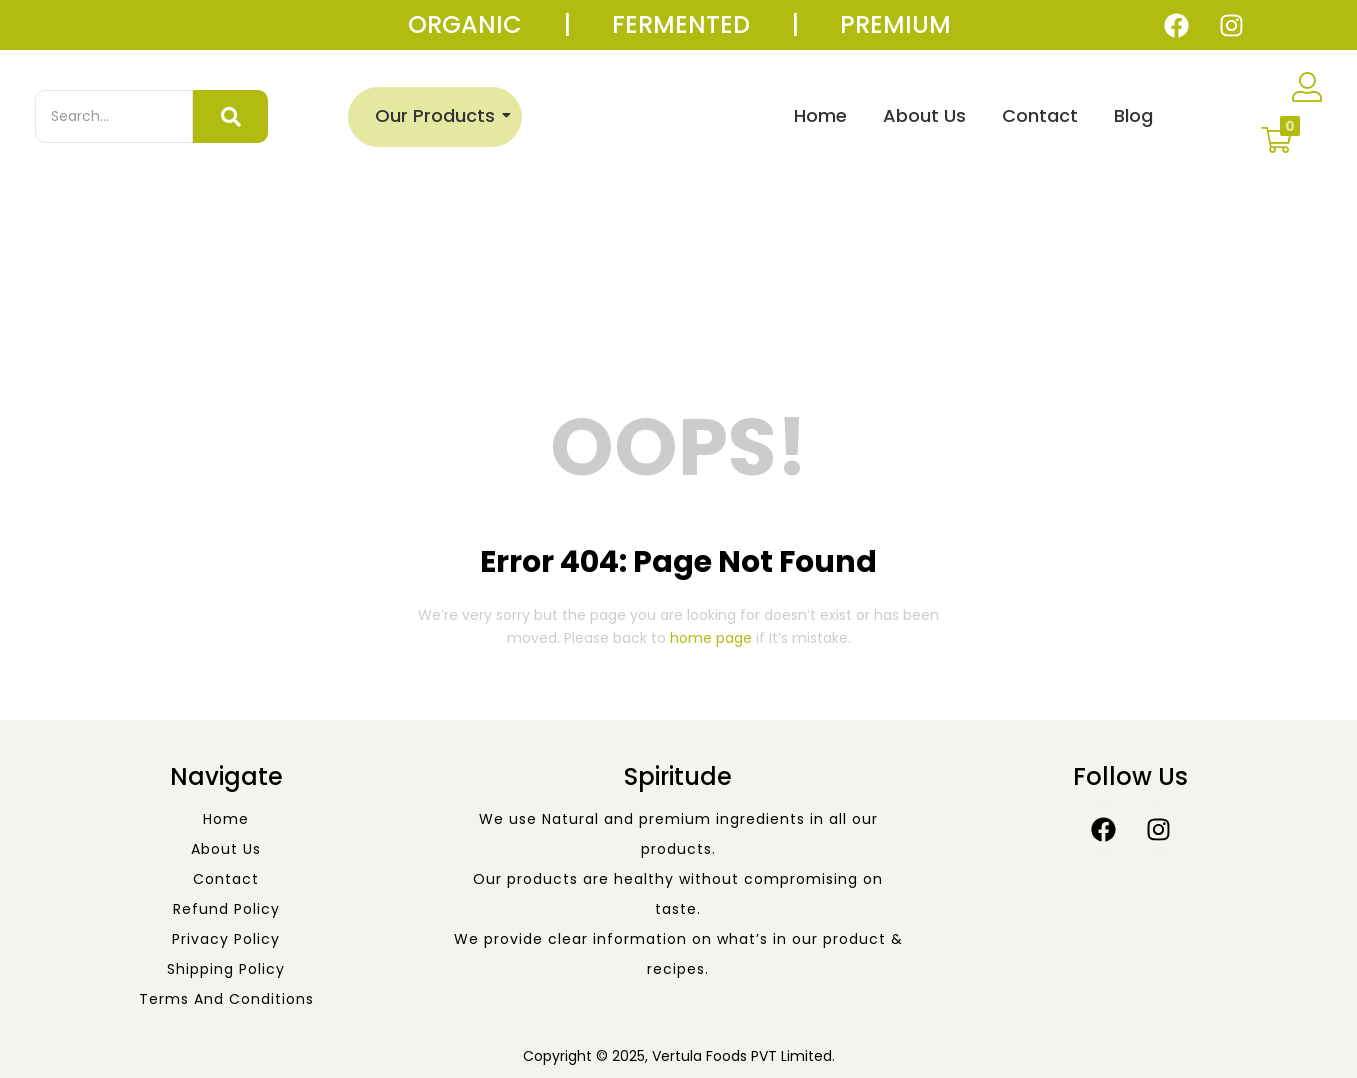 The height and width of the screenshot is (1078, 1357). I want to click on Home, so click(820, 115).